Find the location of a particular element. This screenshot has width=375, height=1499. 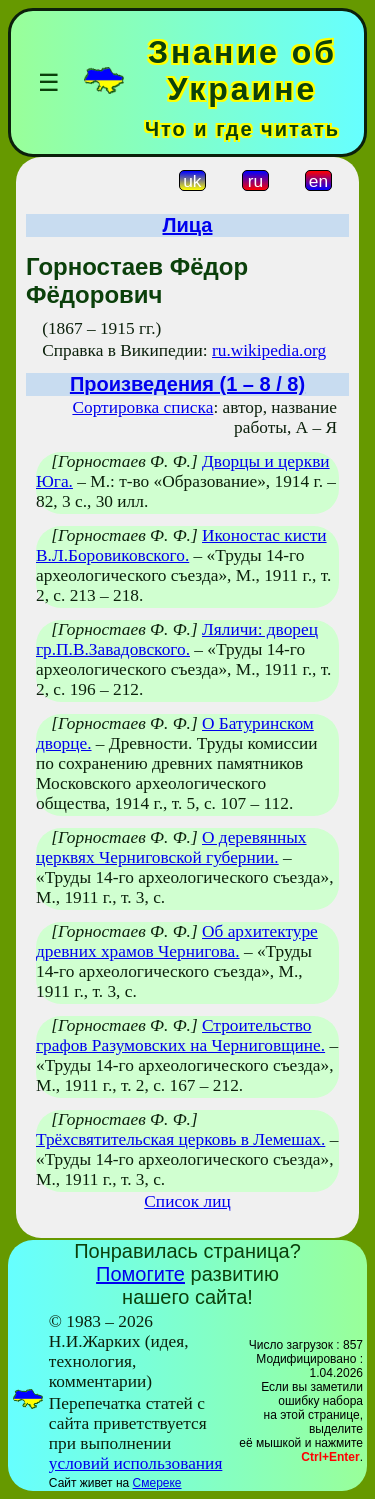

Сортировка списка is located at coordinates (142, 407).